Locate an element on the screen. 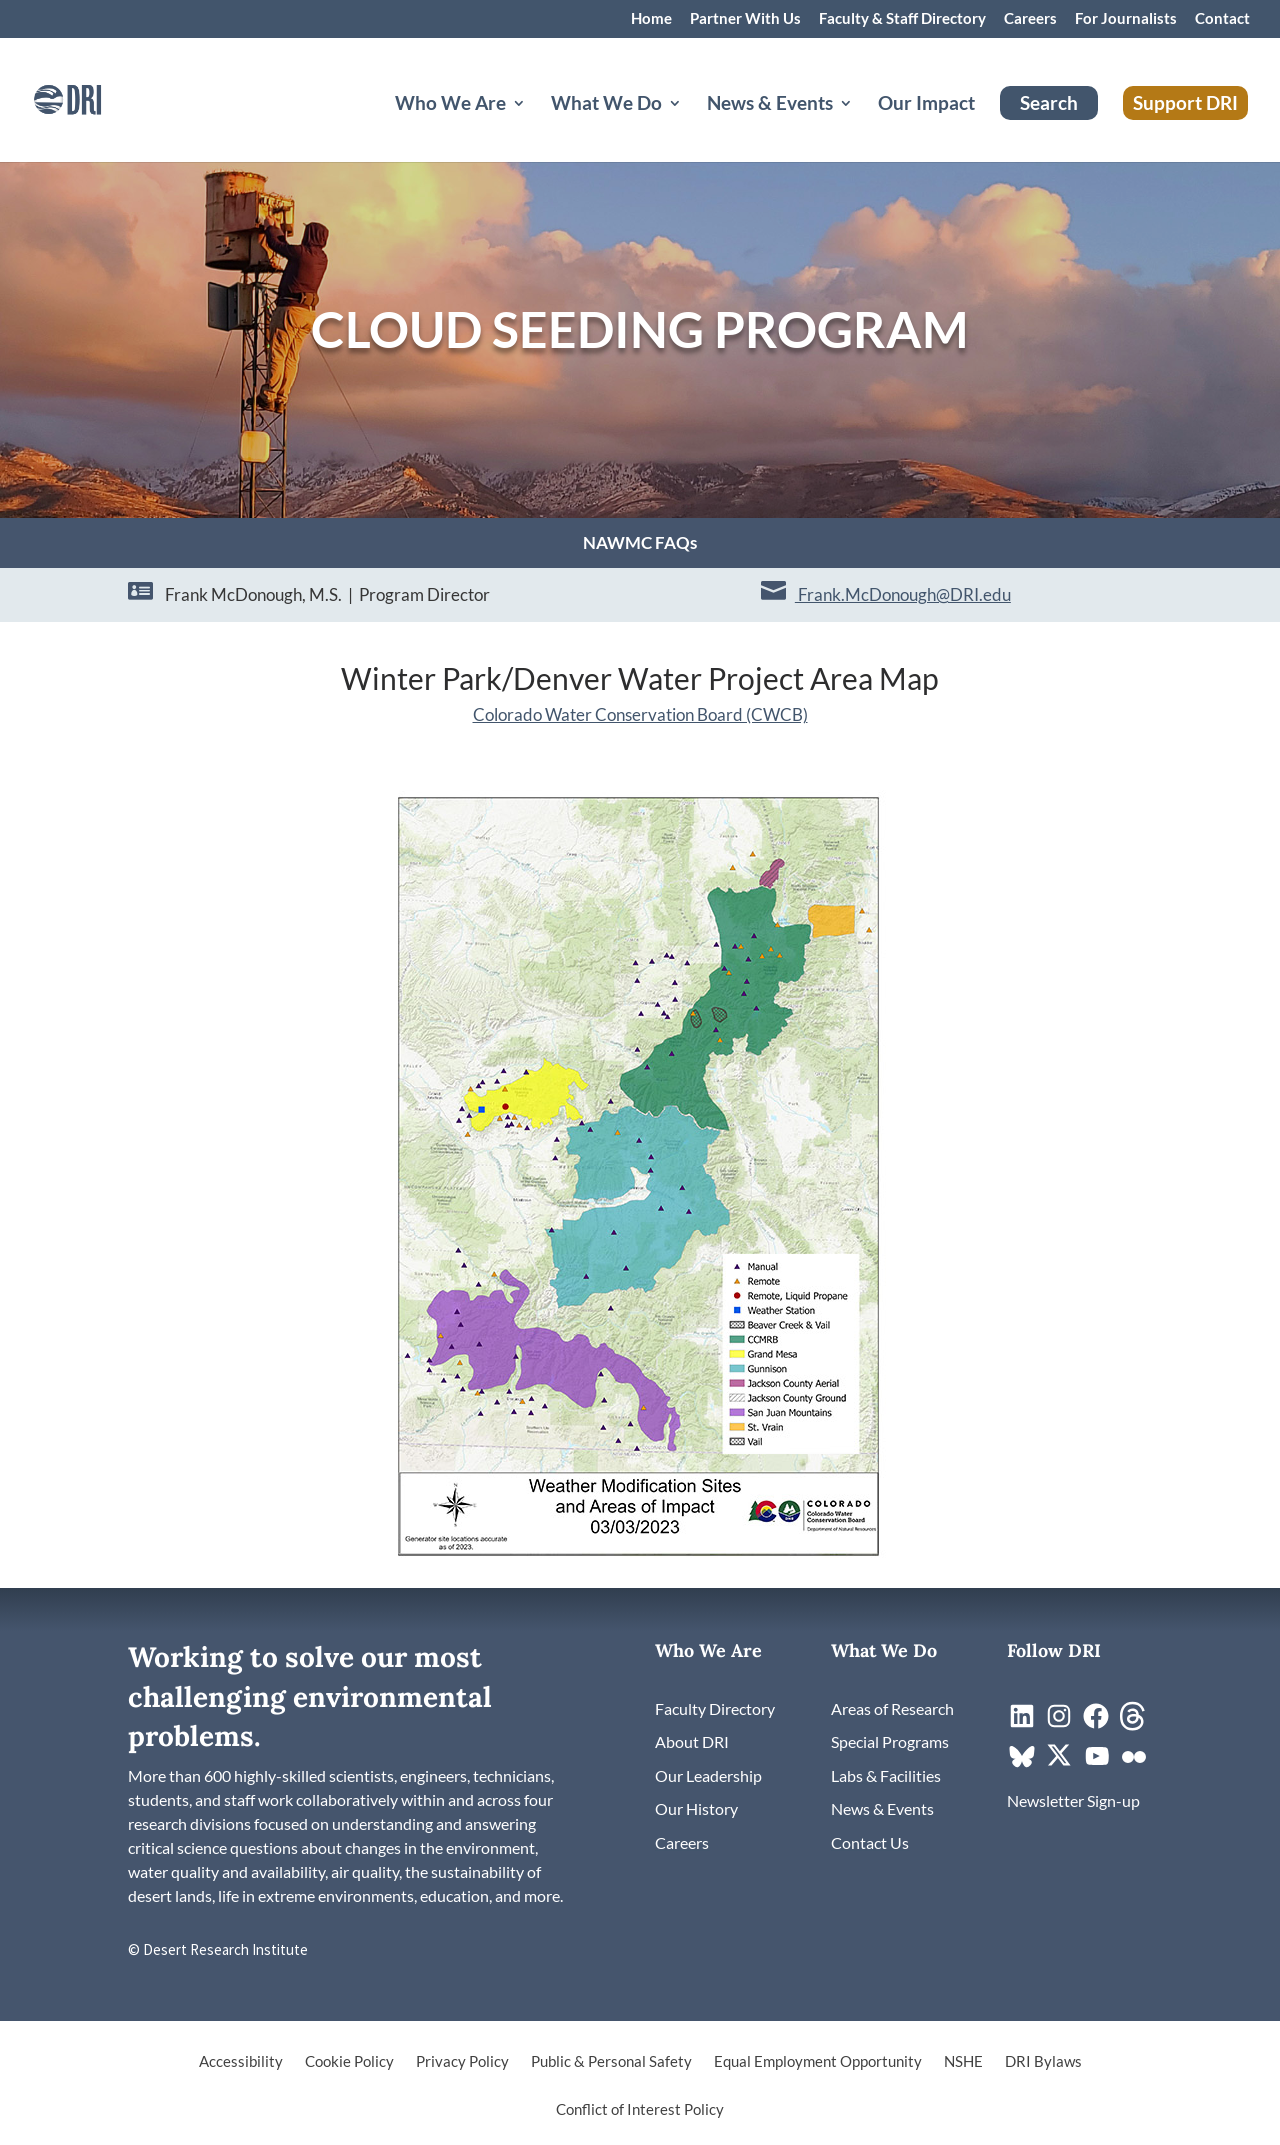 The image size is (1280, 2145). Home [link] is located at coordinates (651, 19).